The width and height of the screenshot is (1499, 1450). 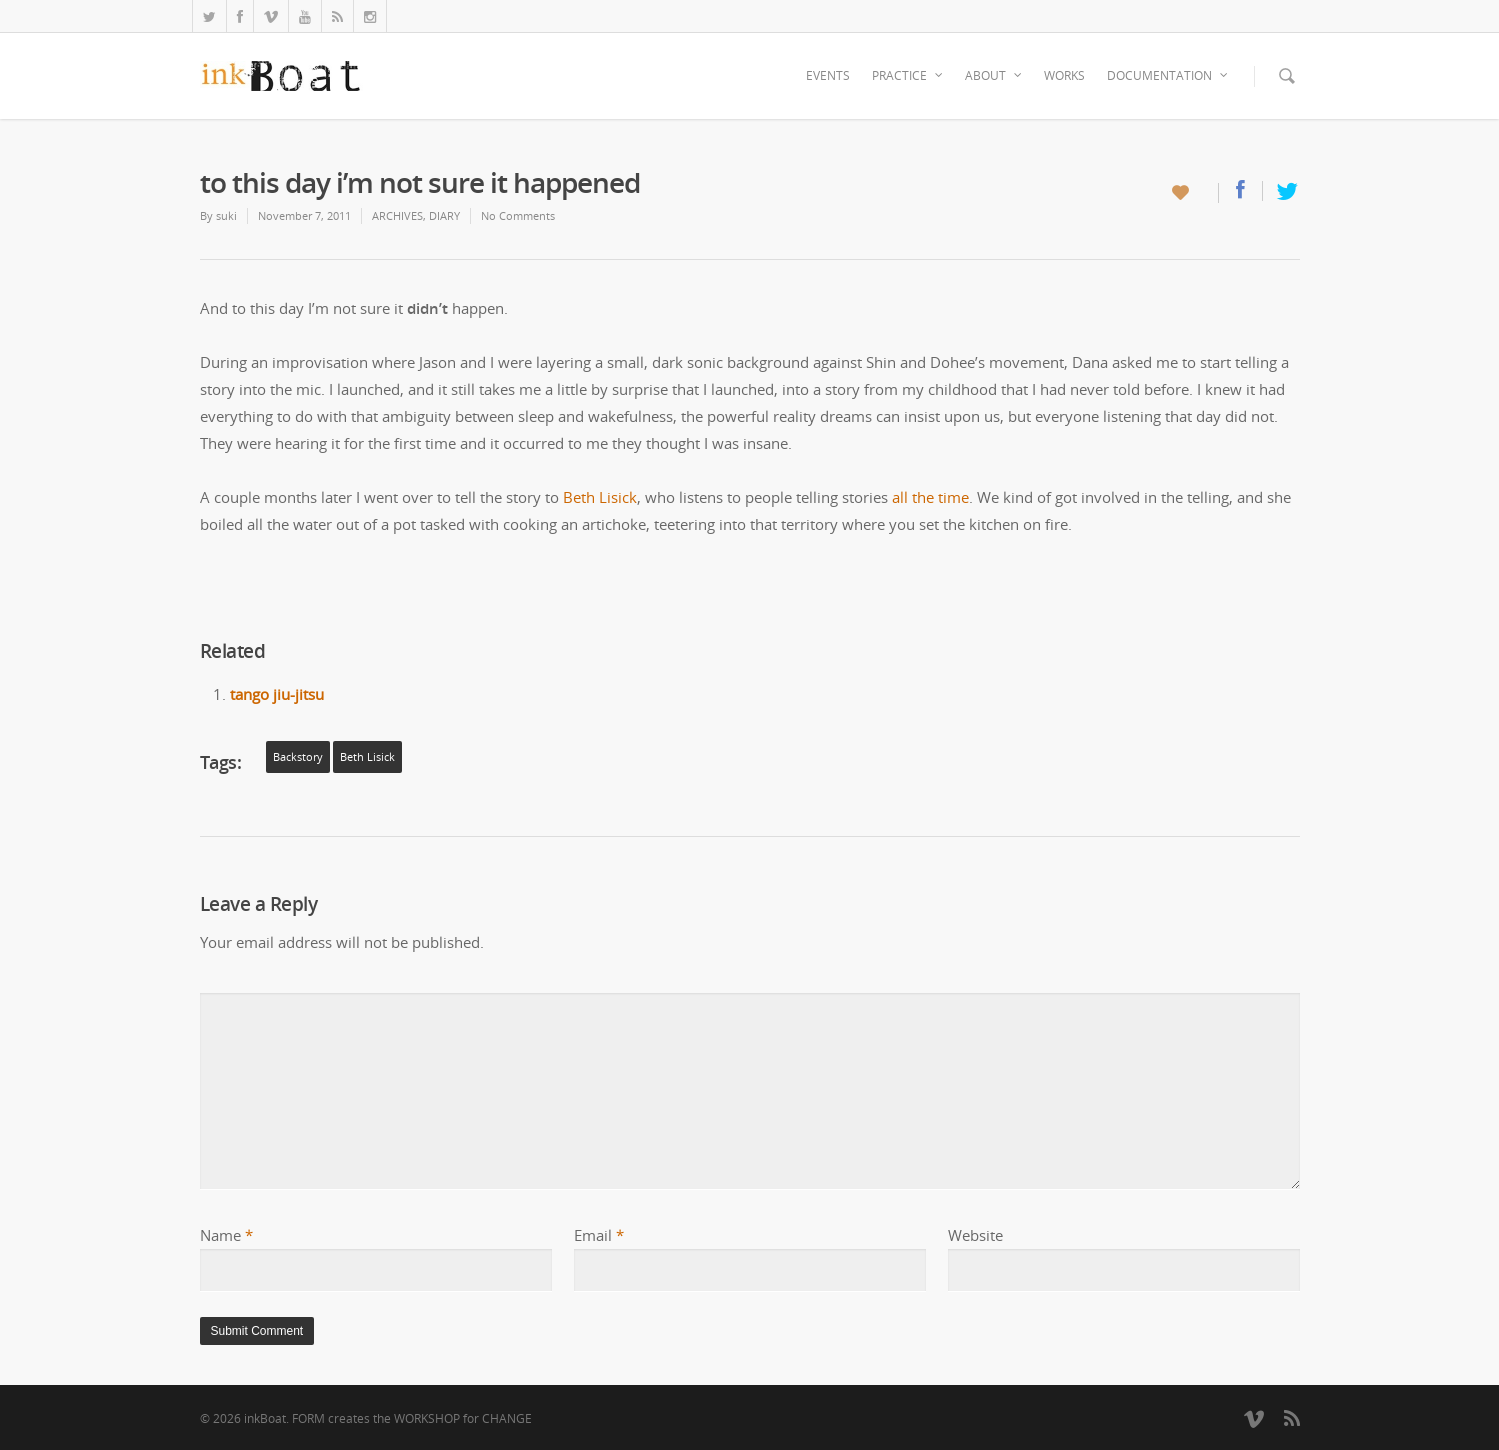 What do you see at coordinates (397, 215) in the screenshot?
I see `ARCHIVES` at bounding box center [397, 215].